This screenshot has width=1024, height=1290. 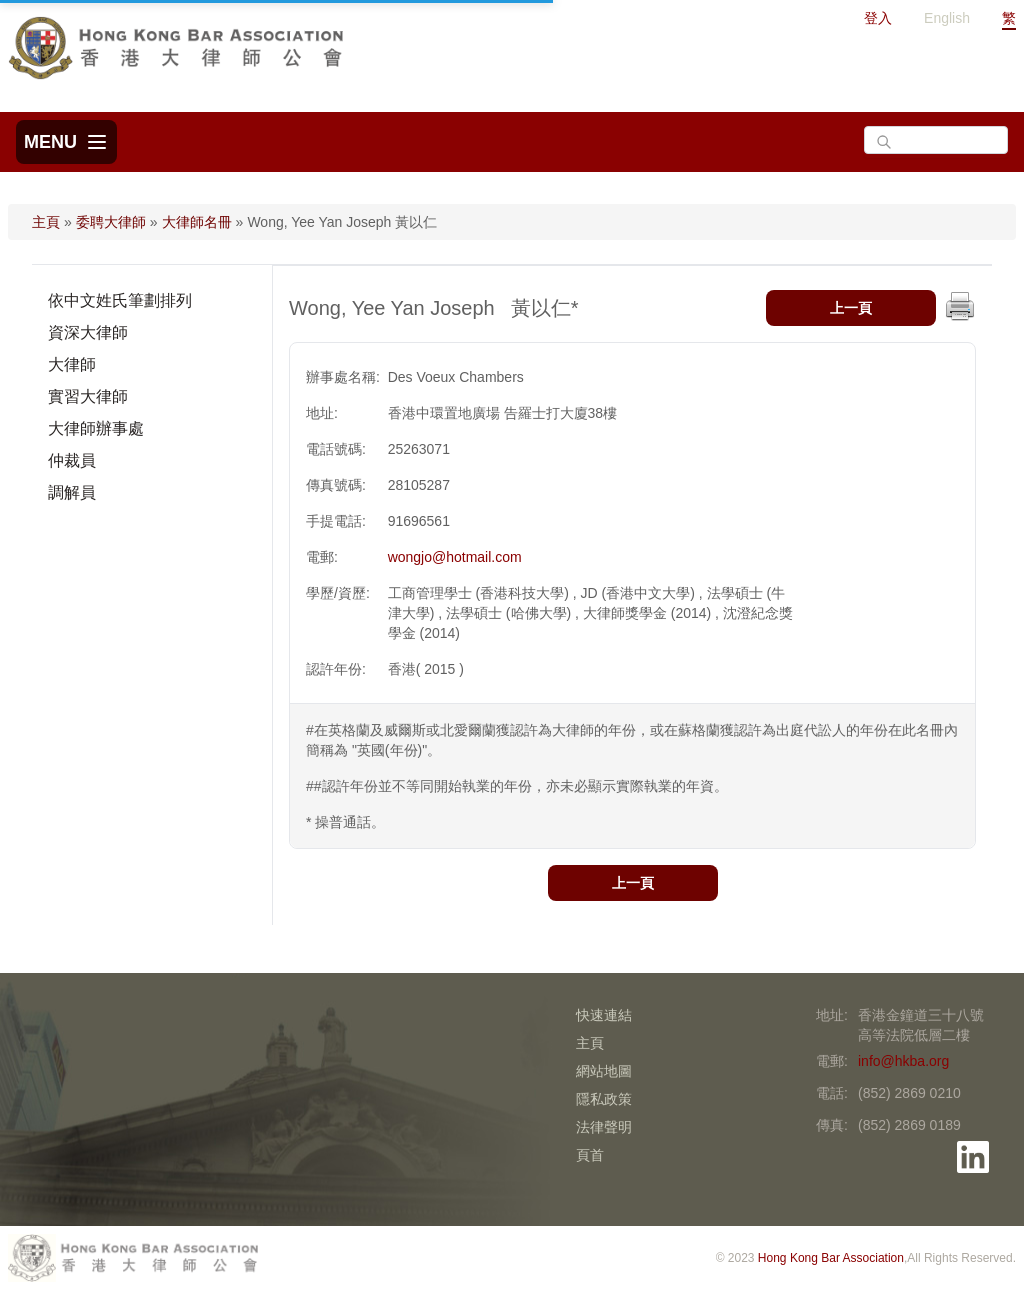 I want to click on 網站地圖, so click(x=604, y=1071).